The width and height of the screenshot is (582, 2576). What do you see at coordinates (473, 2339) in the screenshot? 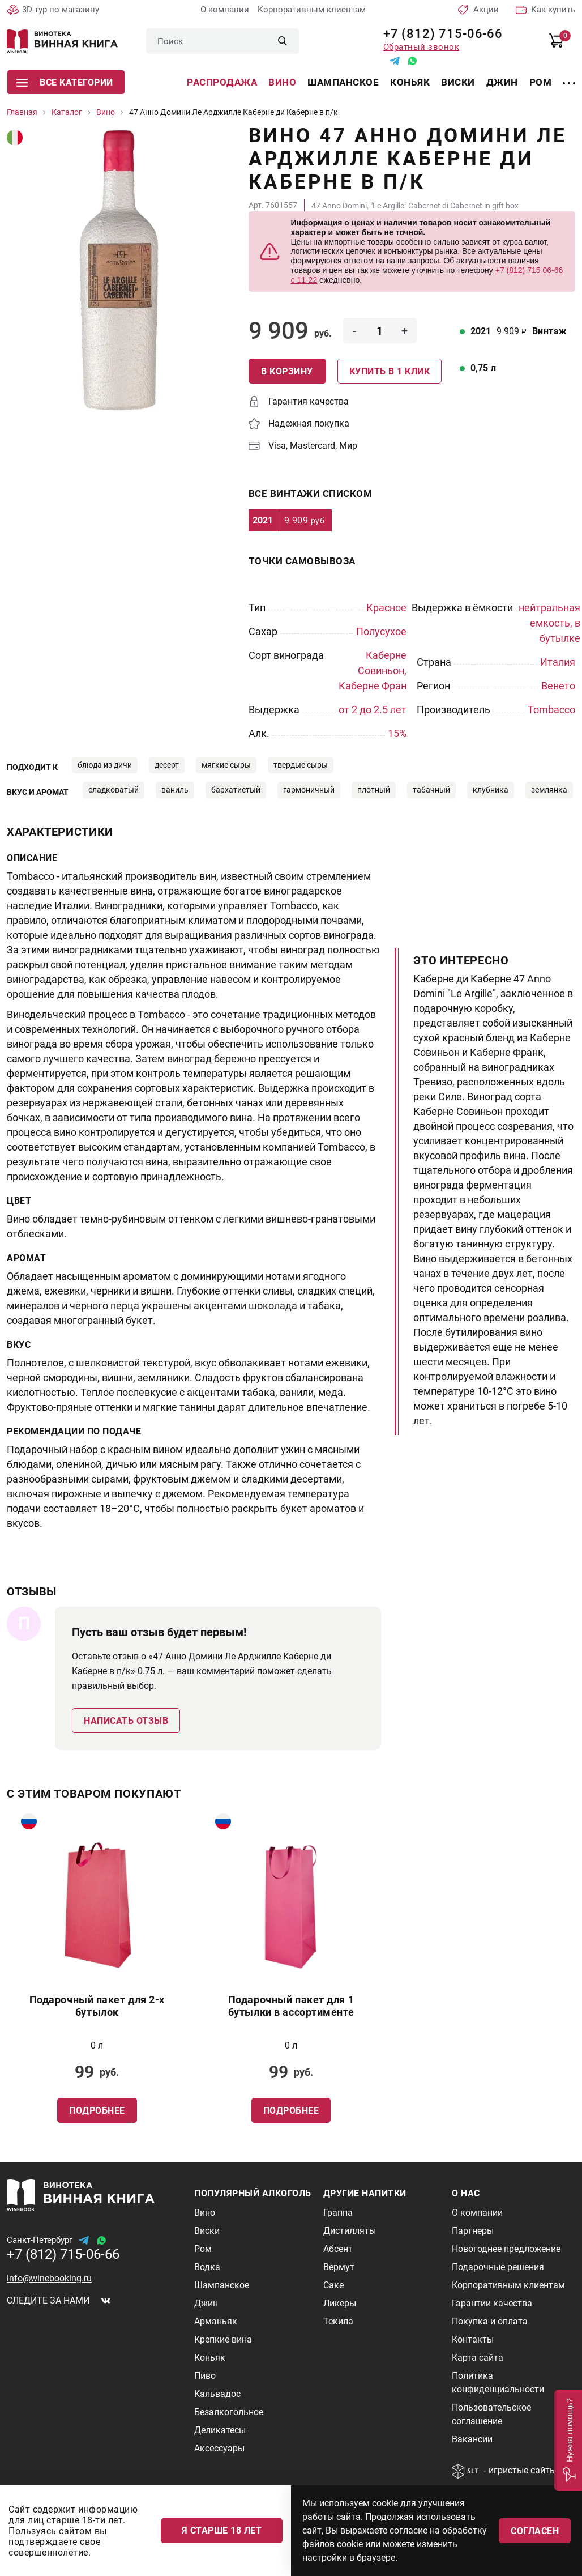
I see `Контакты` at bounding box center [473, 2339].